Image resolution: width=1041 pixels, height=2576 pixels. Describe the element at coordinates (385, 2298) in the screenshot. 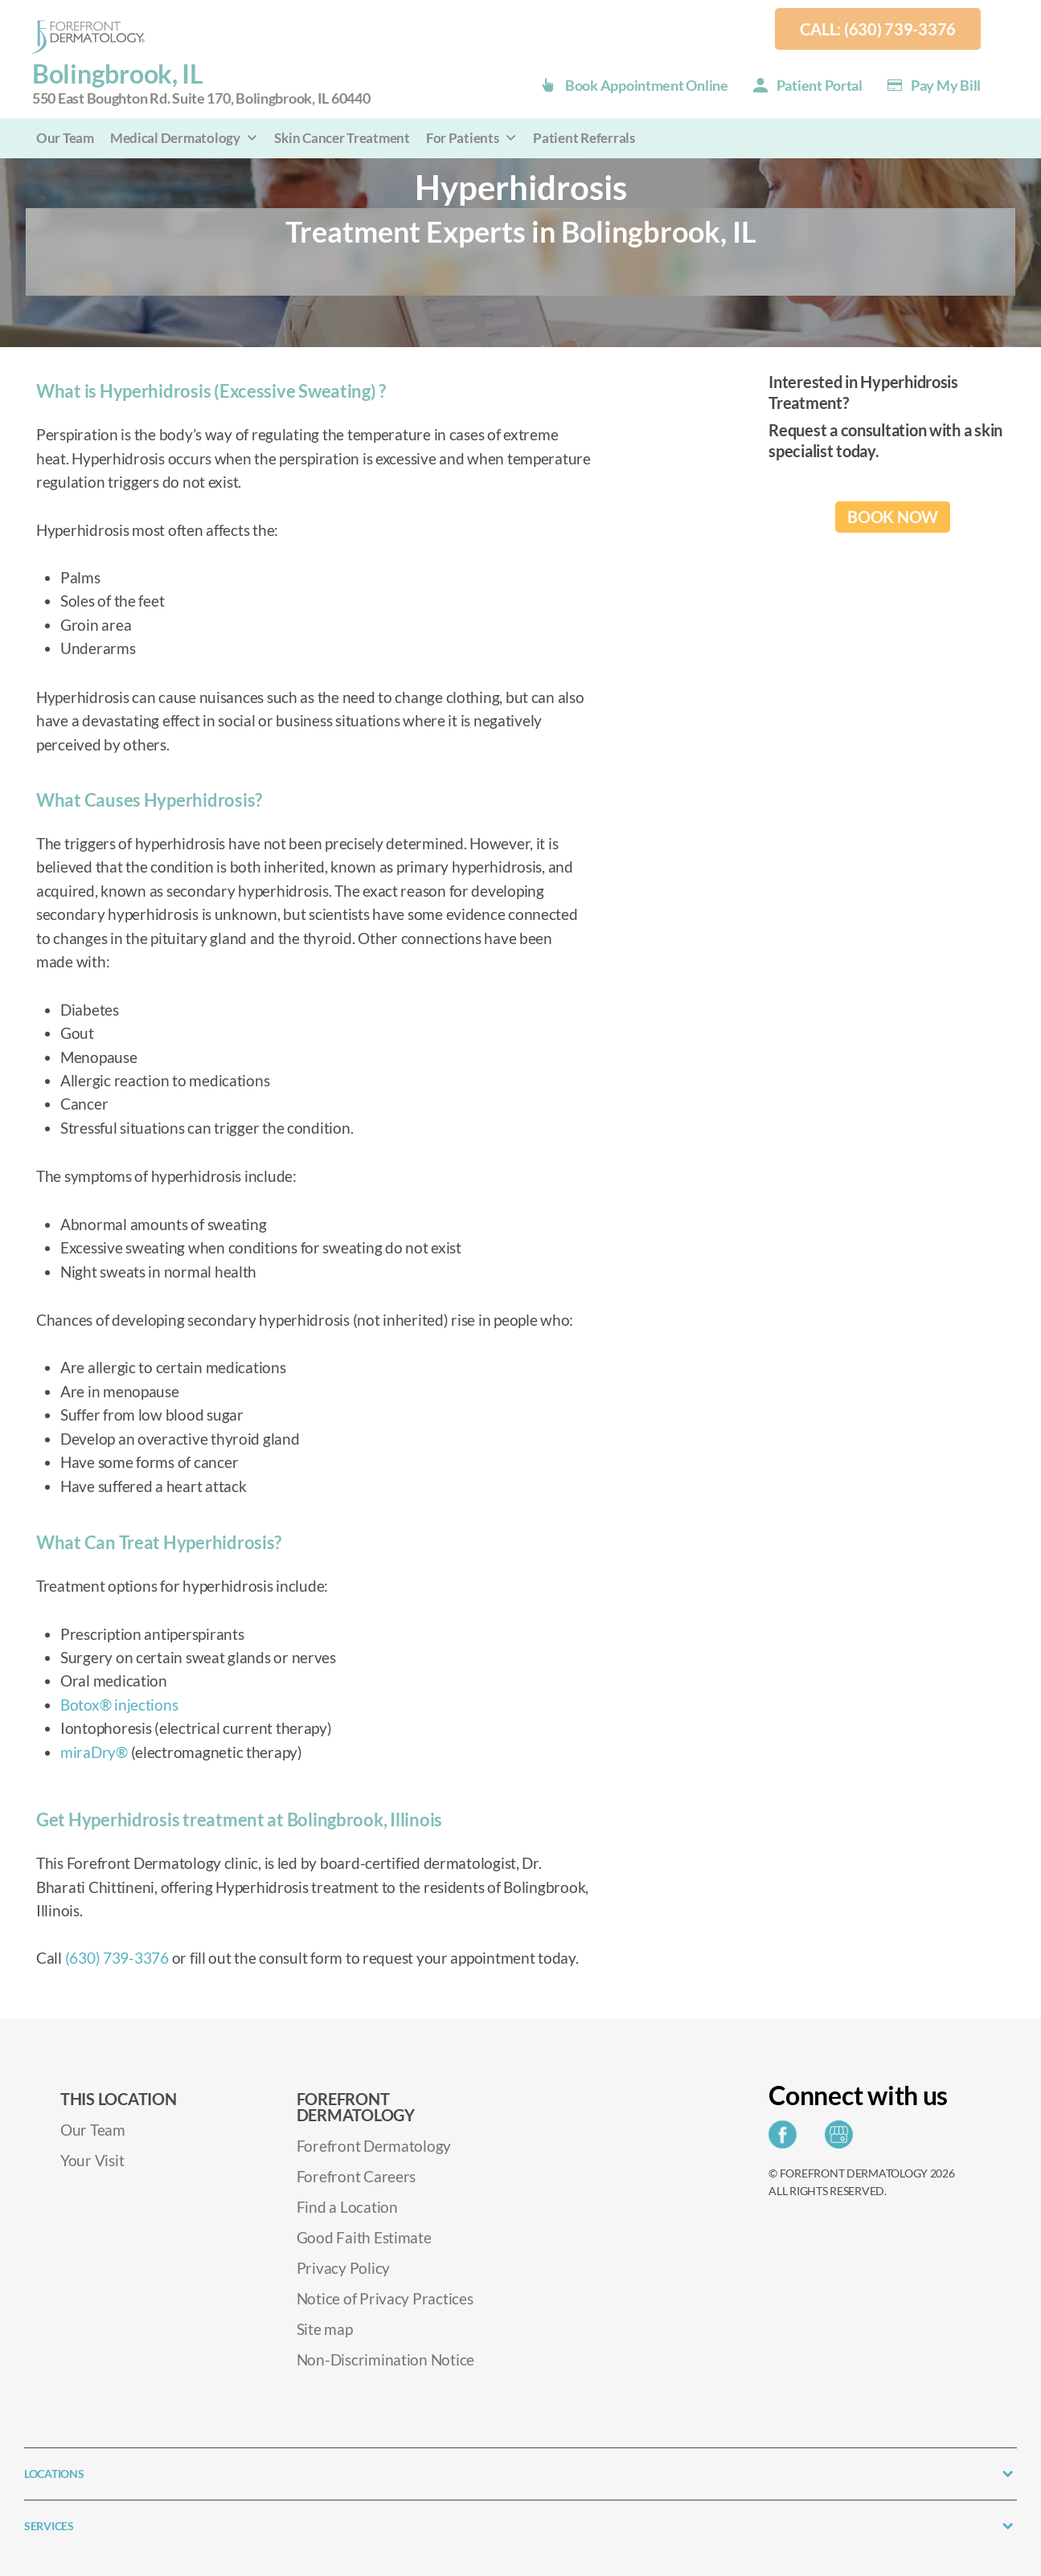

I see `Notice of Privacy Practices` at that location.